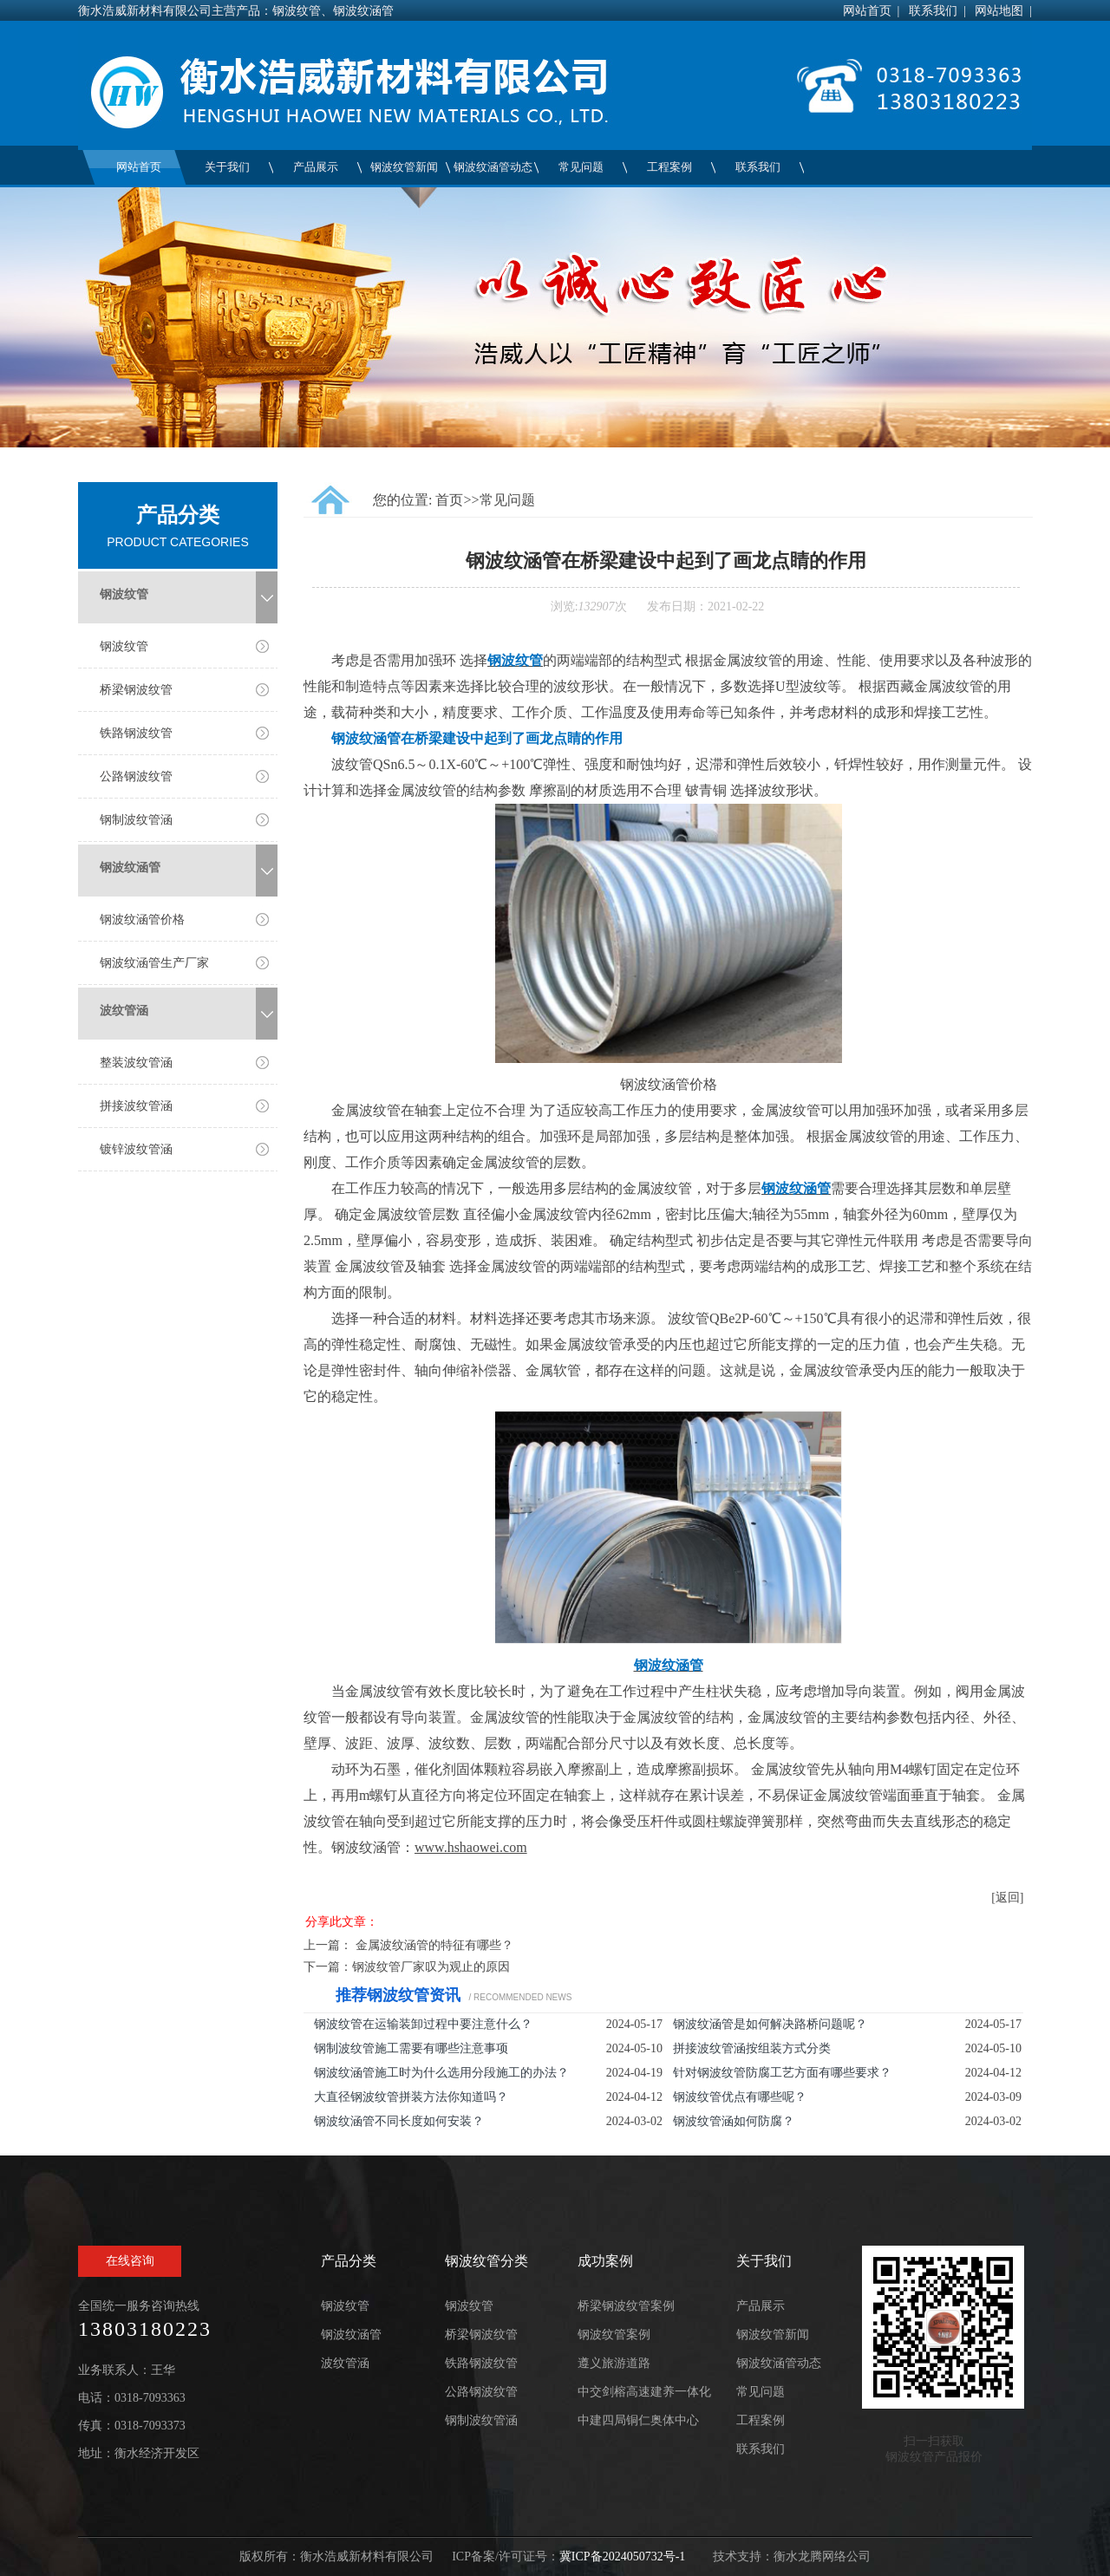  Describe the element at coordinates (638, 2420) in the screenshot. I see `中建四局铜仁奥体中心` at that location.